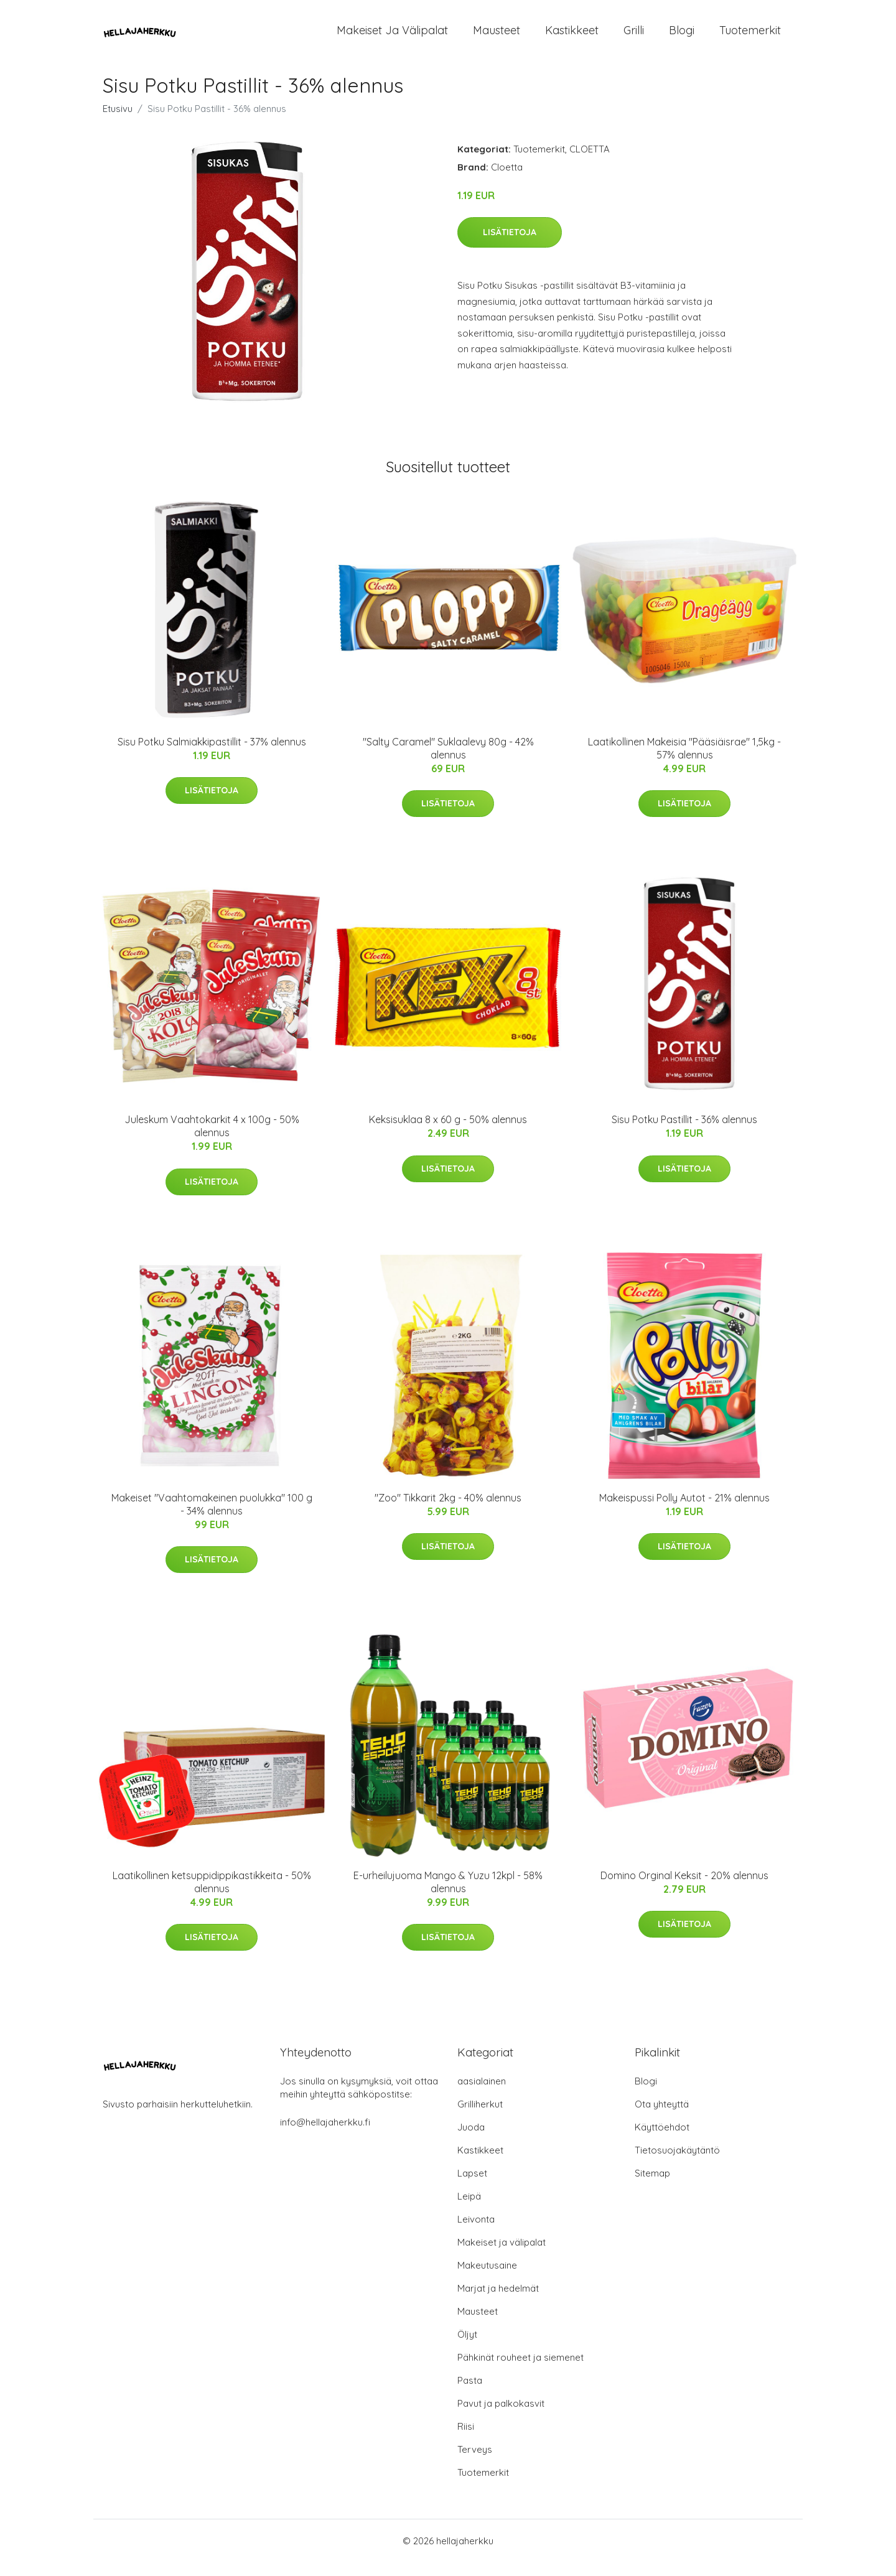 Image resolution: width=896 pixels, height=2576 pixels. What do you see at coordinates (392, 37) in the screenshot?
I see `Makeiset ja välipalat` at bounding box center [392, 37].